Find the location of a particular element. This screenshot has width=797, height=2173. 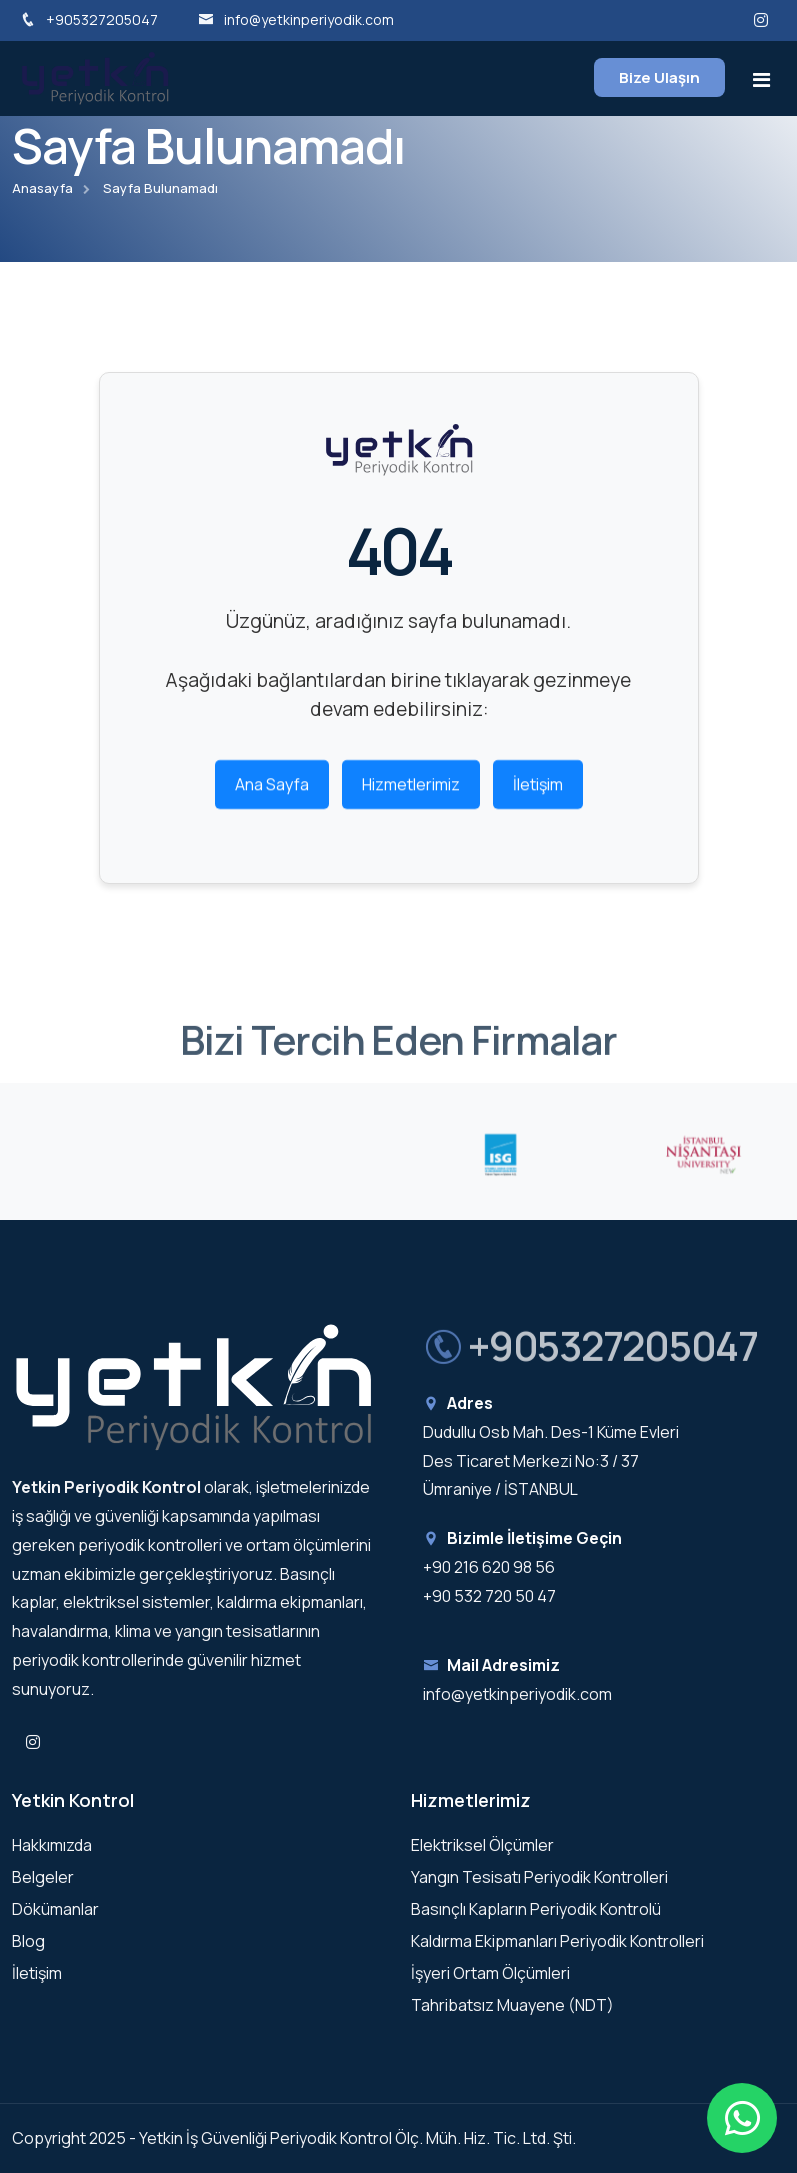

Hakkımızda is located at coordinates (52, 1845).